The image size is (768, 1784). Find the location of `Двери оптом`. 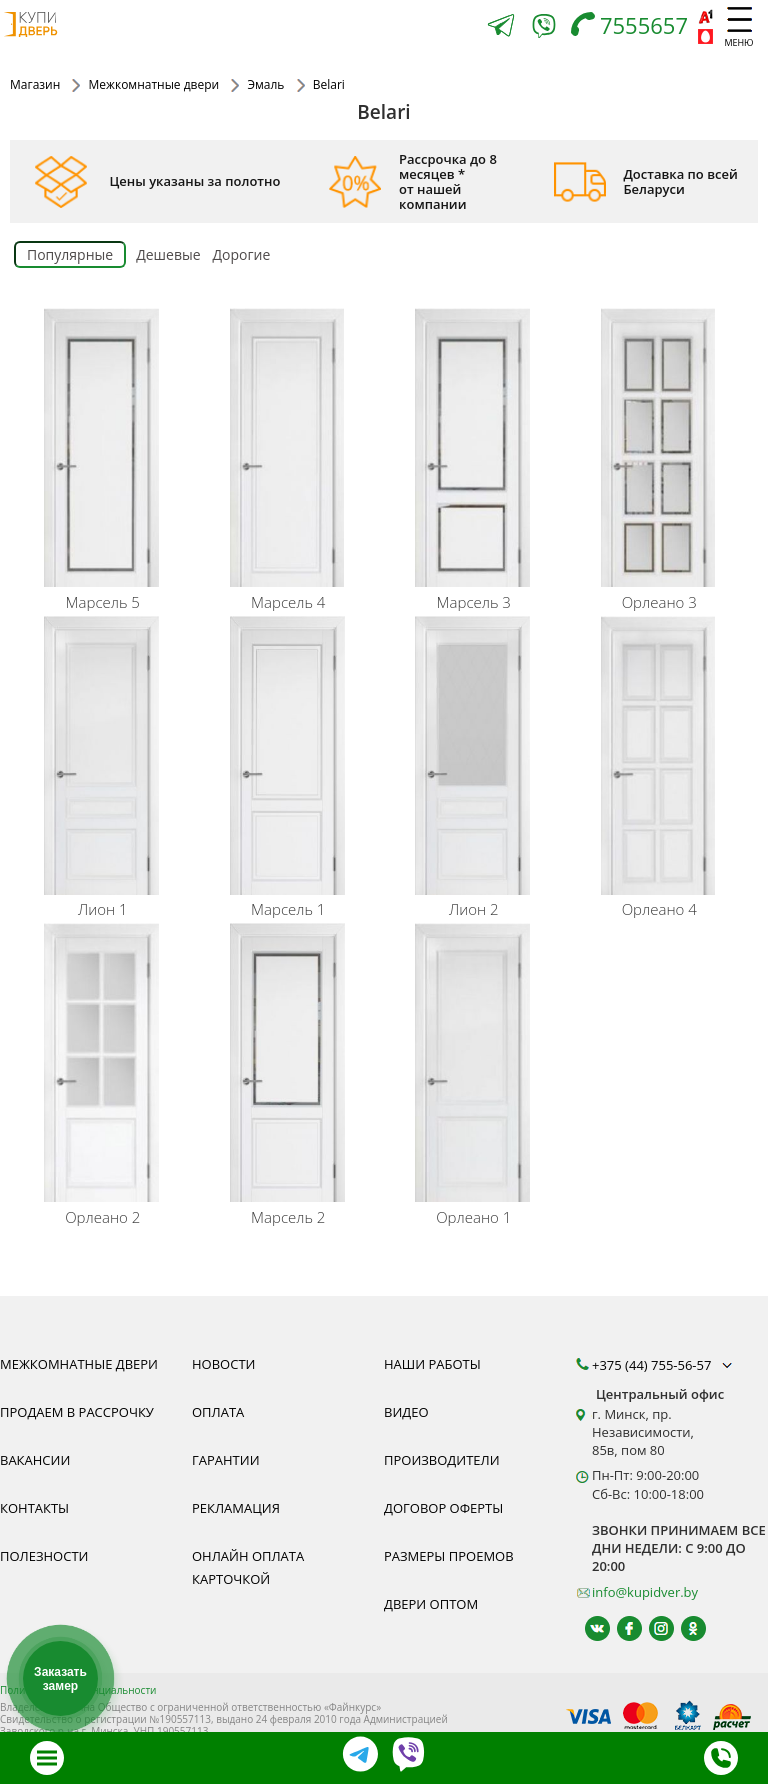

Двери оптом is located at coordinates (431, 1604).